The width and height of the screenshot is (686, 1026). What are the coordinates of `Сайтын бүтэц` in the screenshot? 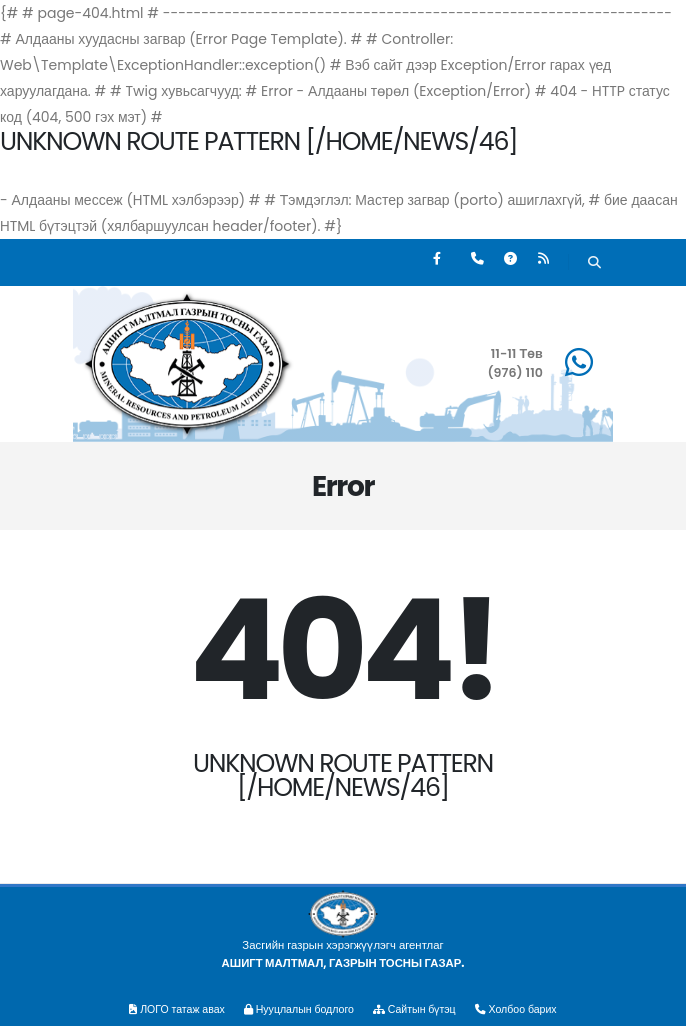 It's located at (420, 1009).